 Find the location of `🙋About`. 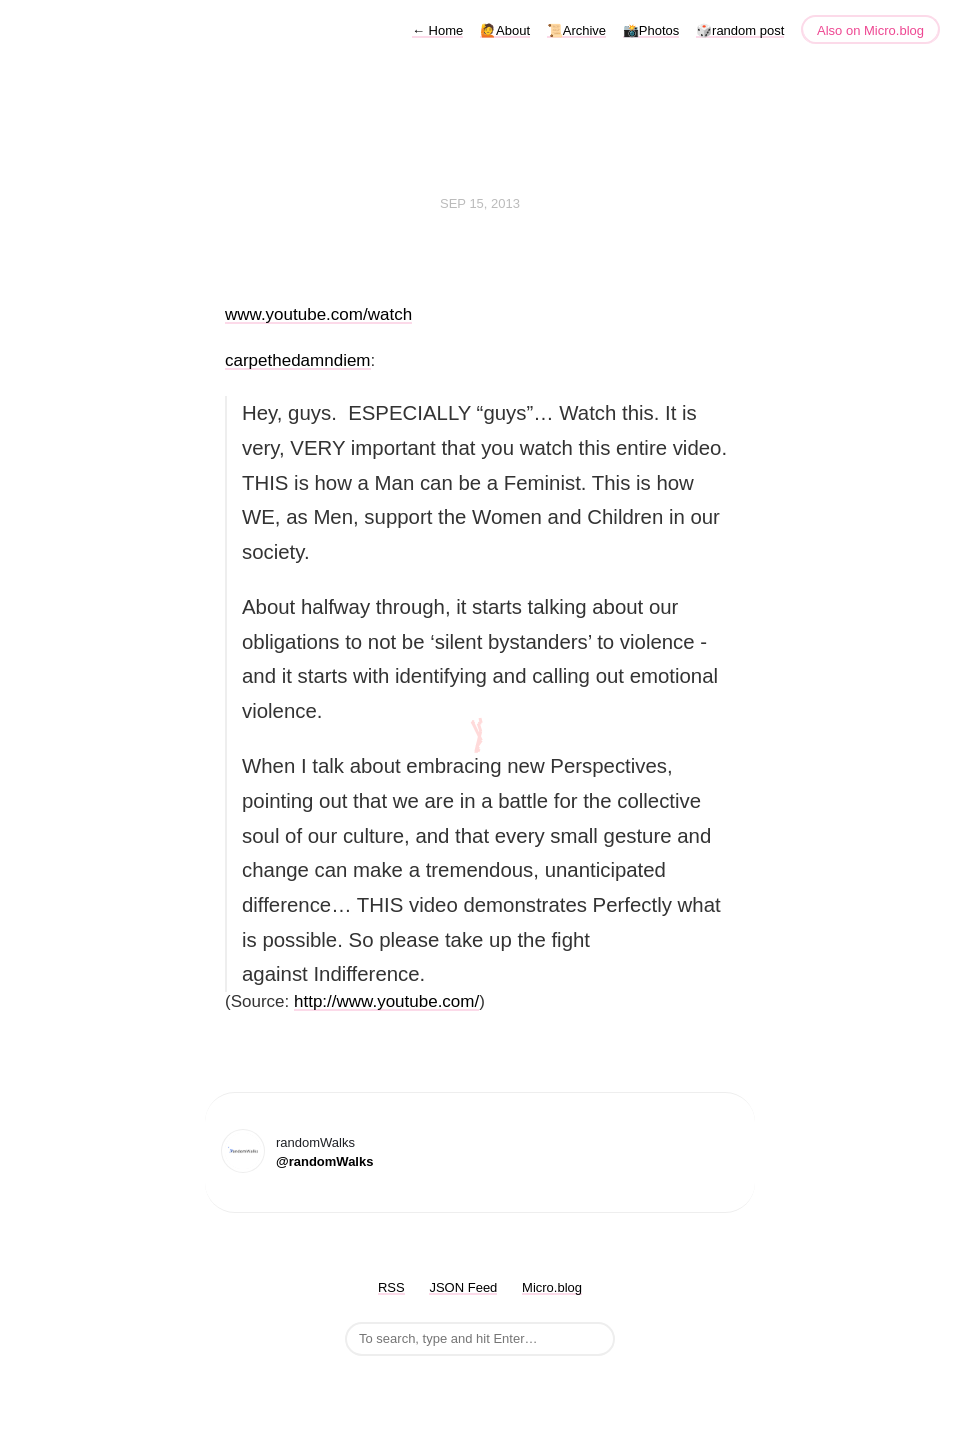

🙋About is located at coordinates (505, 30).